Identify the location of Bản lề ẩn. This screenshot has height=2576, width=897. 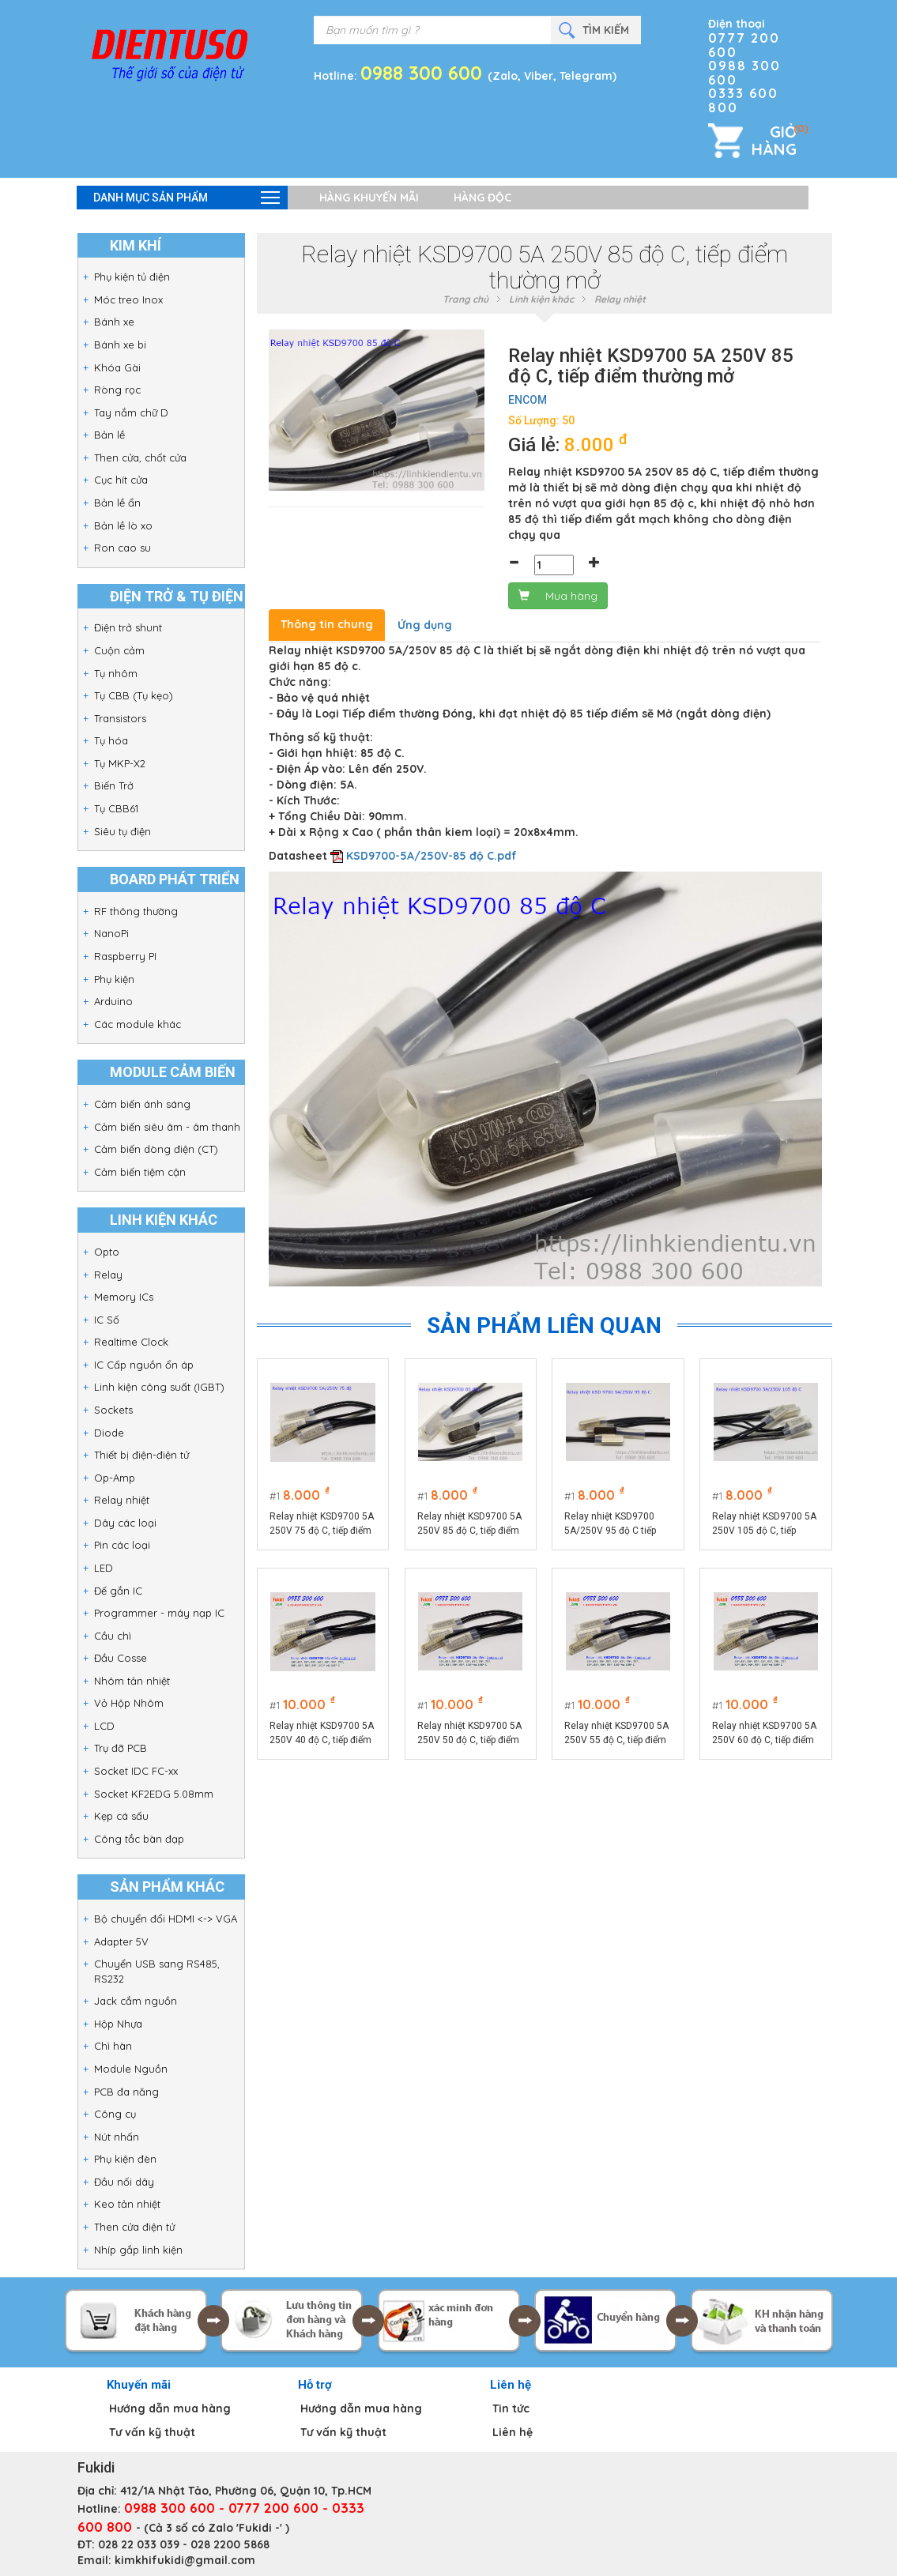
(117, 502).